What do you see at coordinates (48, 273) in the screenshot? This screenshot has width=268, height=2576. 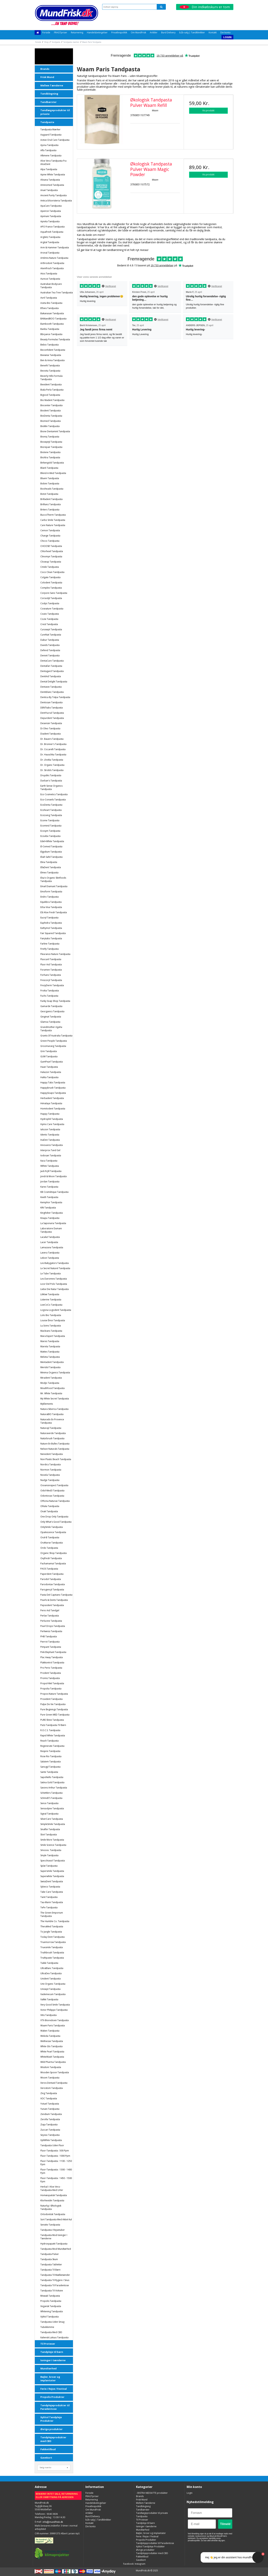 I see `Atos Tandpasta` at bounding box center [48, 273].